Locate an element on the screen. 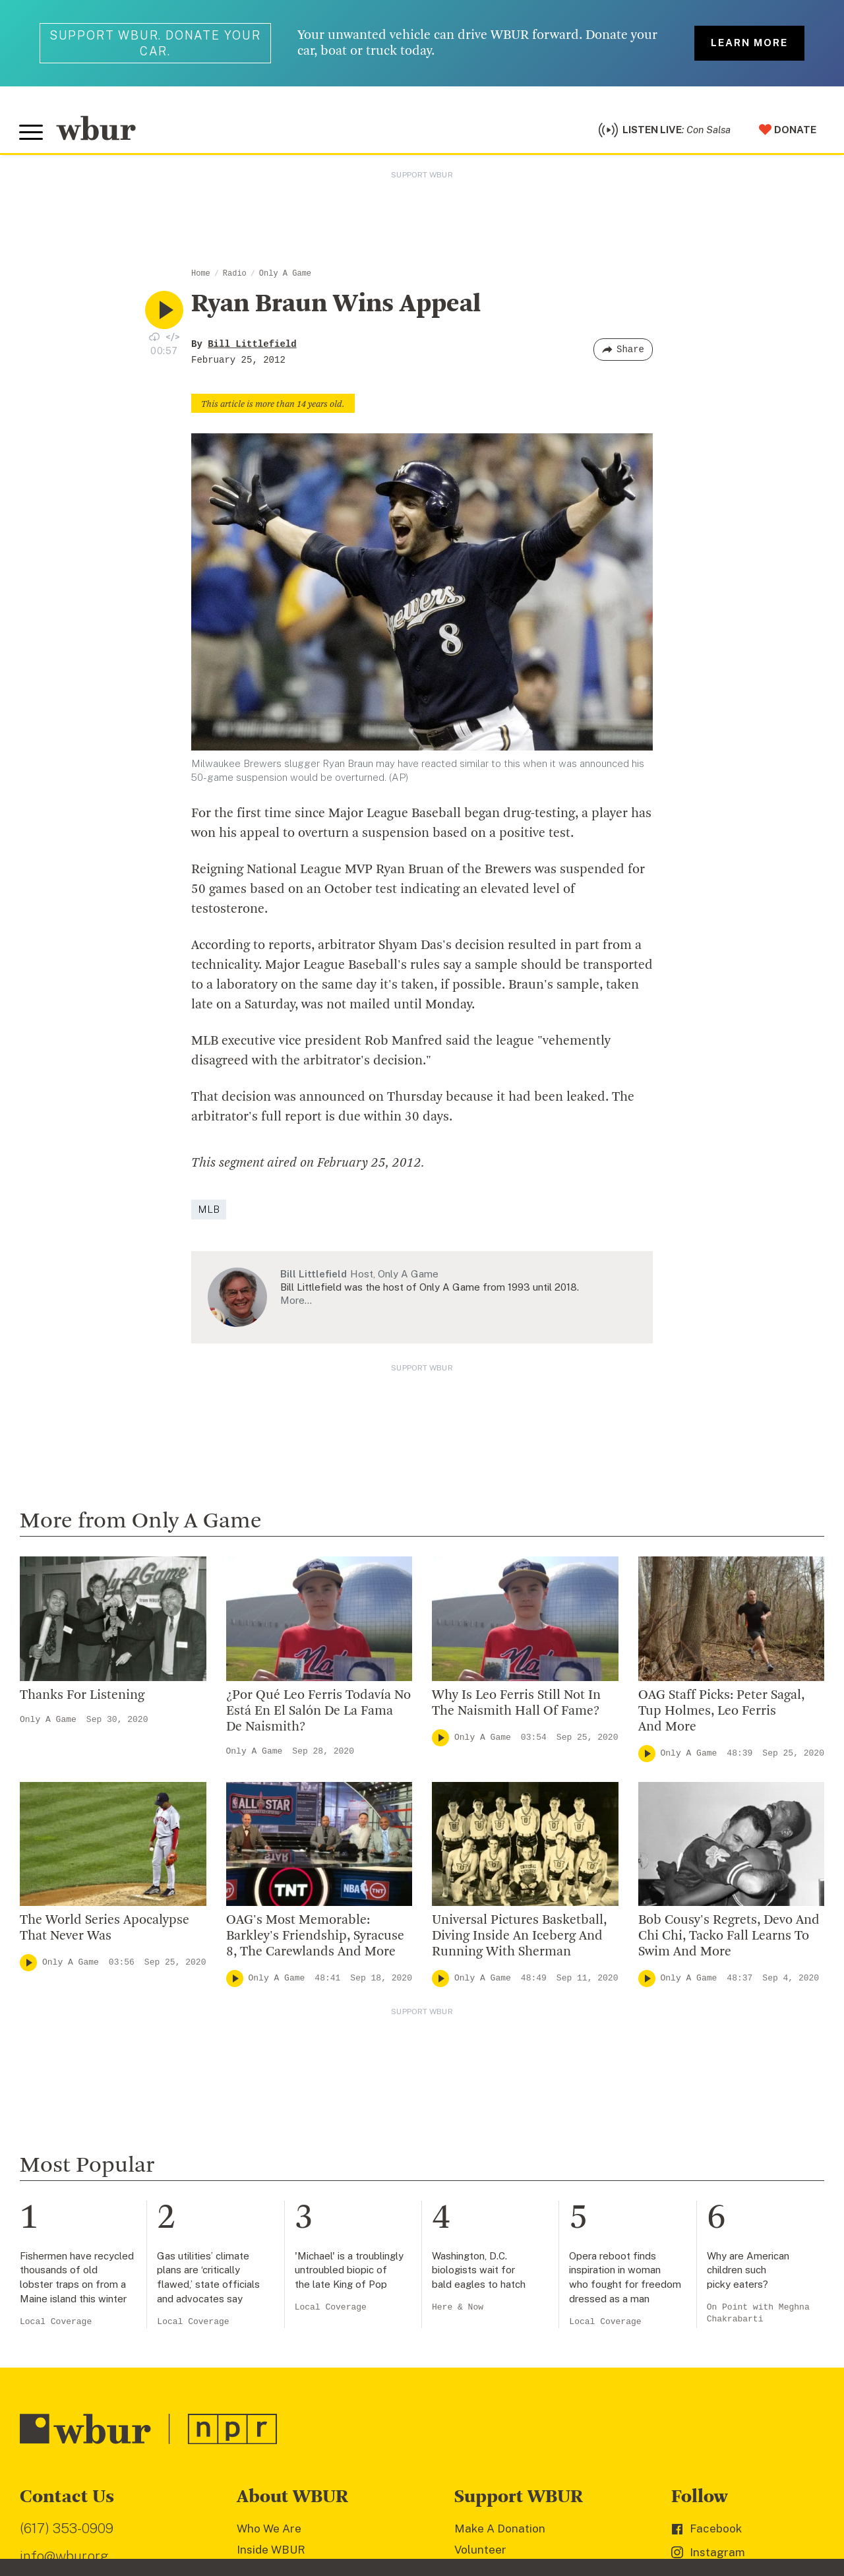  Home is located at coordinates (200, 275).